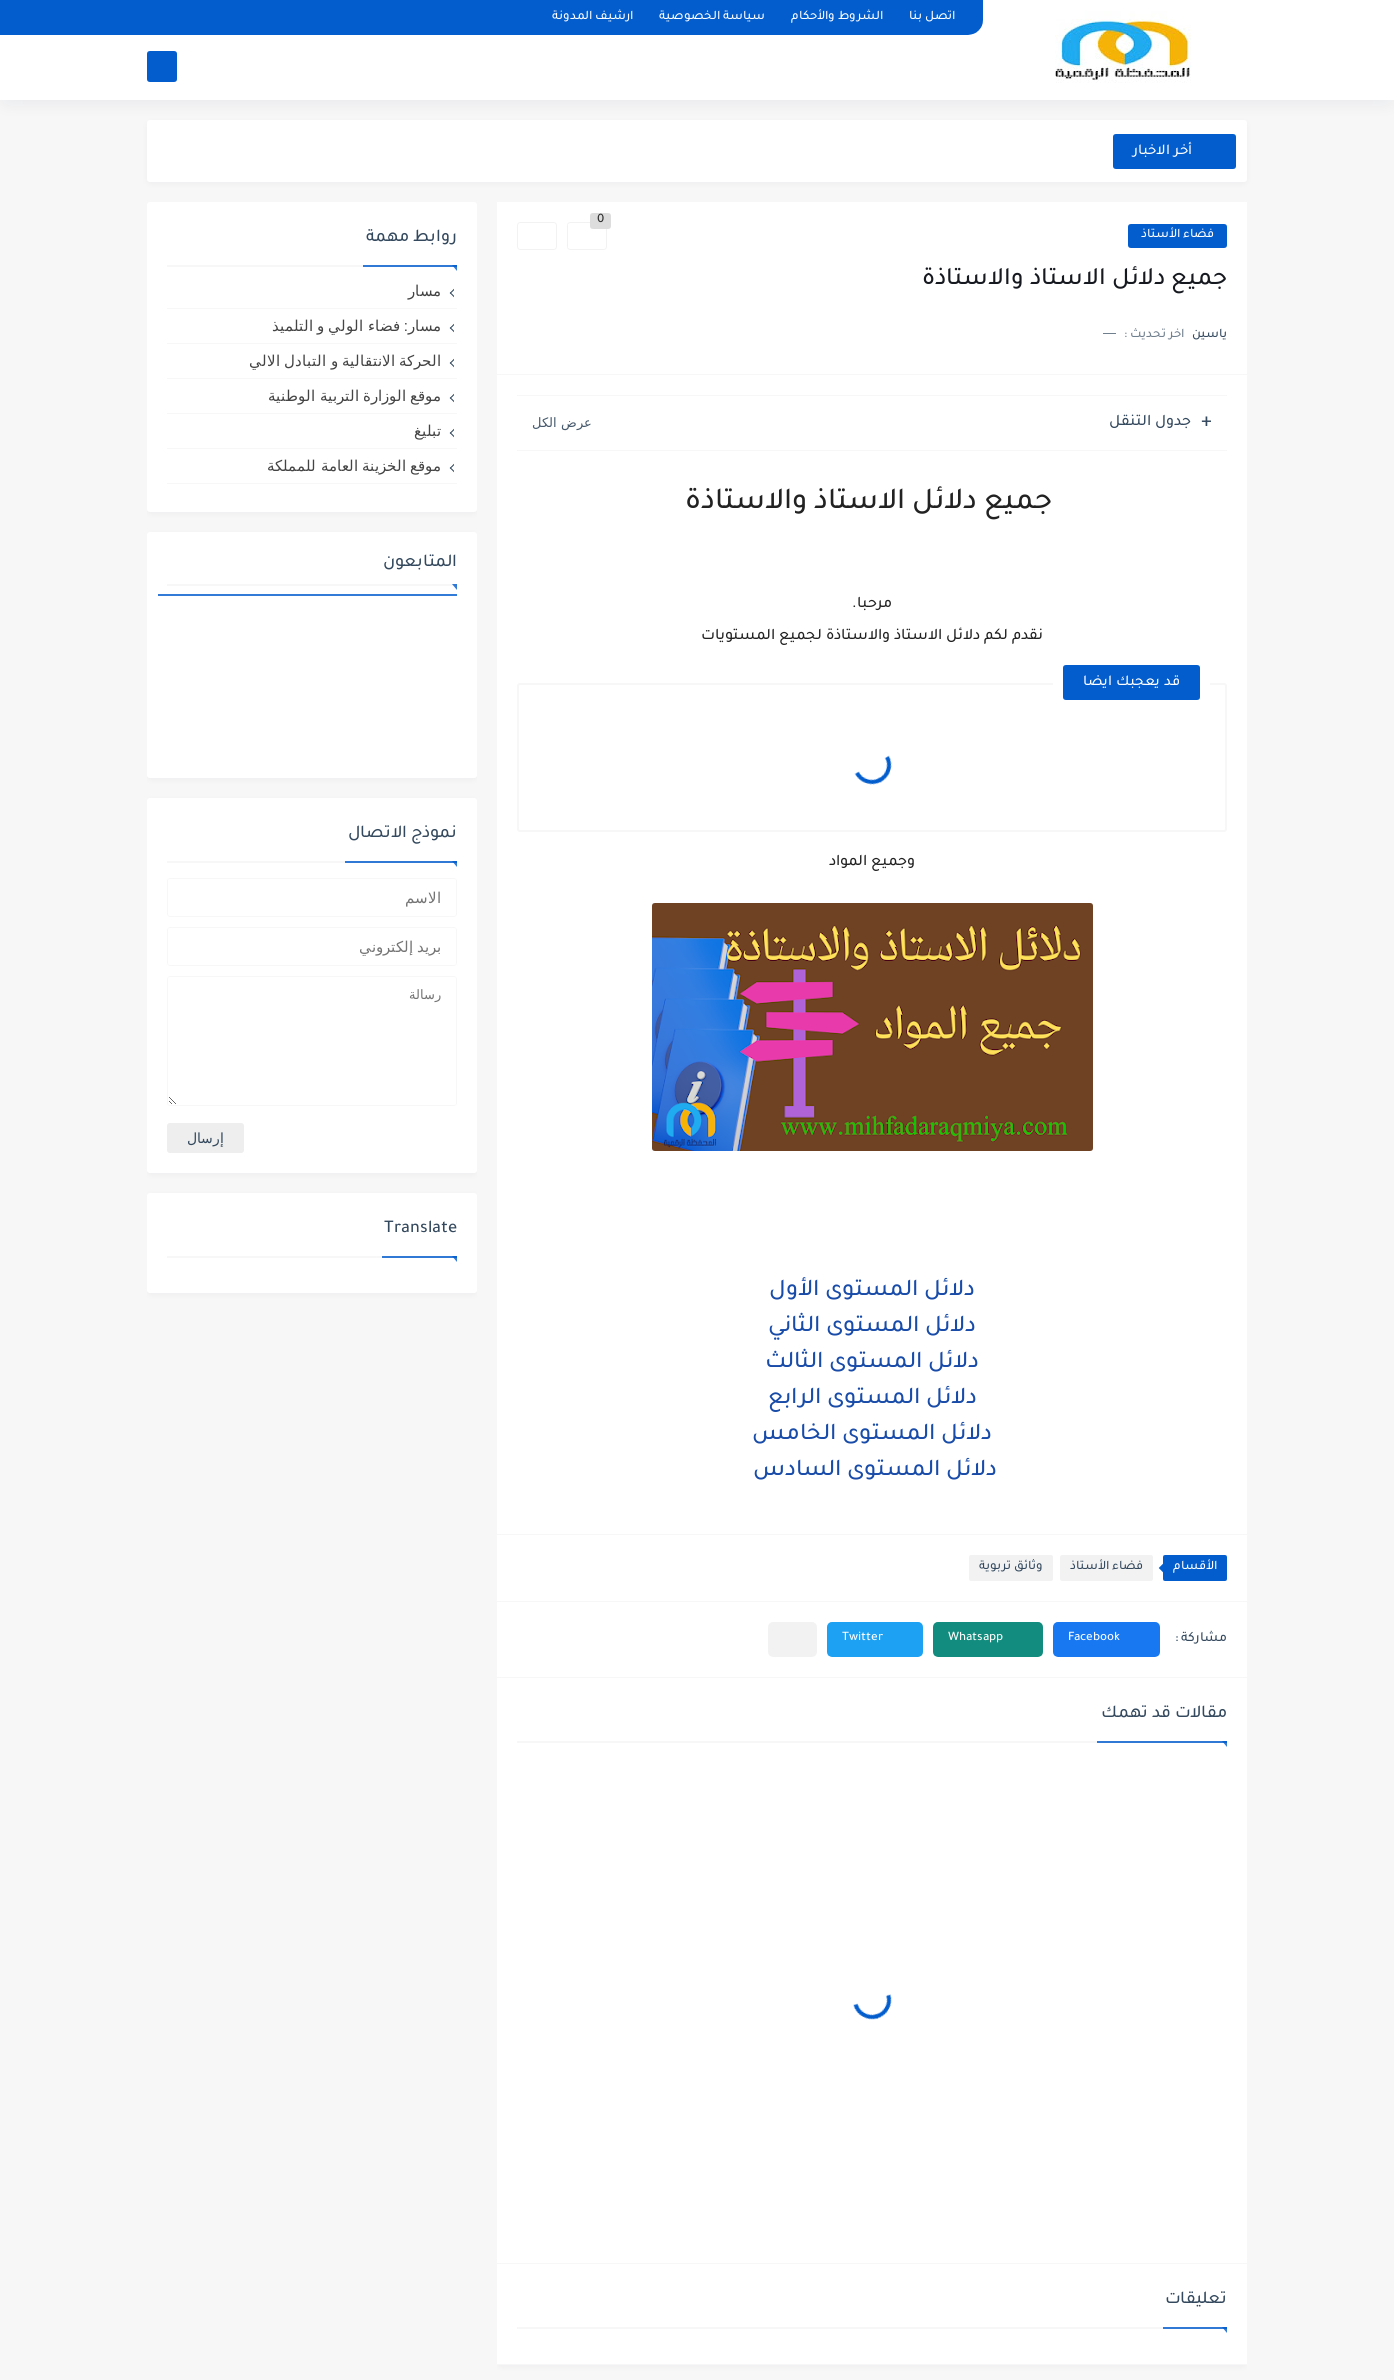 This screenshot has height=2380, width=1394. Describe the element at coordinates (356, 325) in the screenshot. I see `مسار: فضاء الولي و التلميذ` at that location.